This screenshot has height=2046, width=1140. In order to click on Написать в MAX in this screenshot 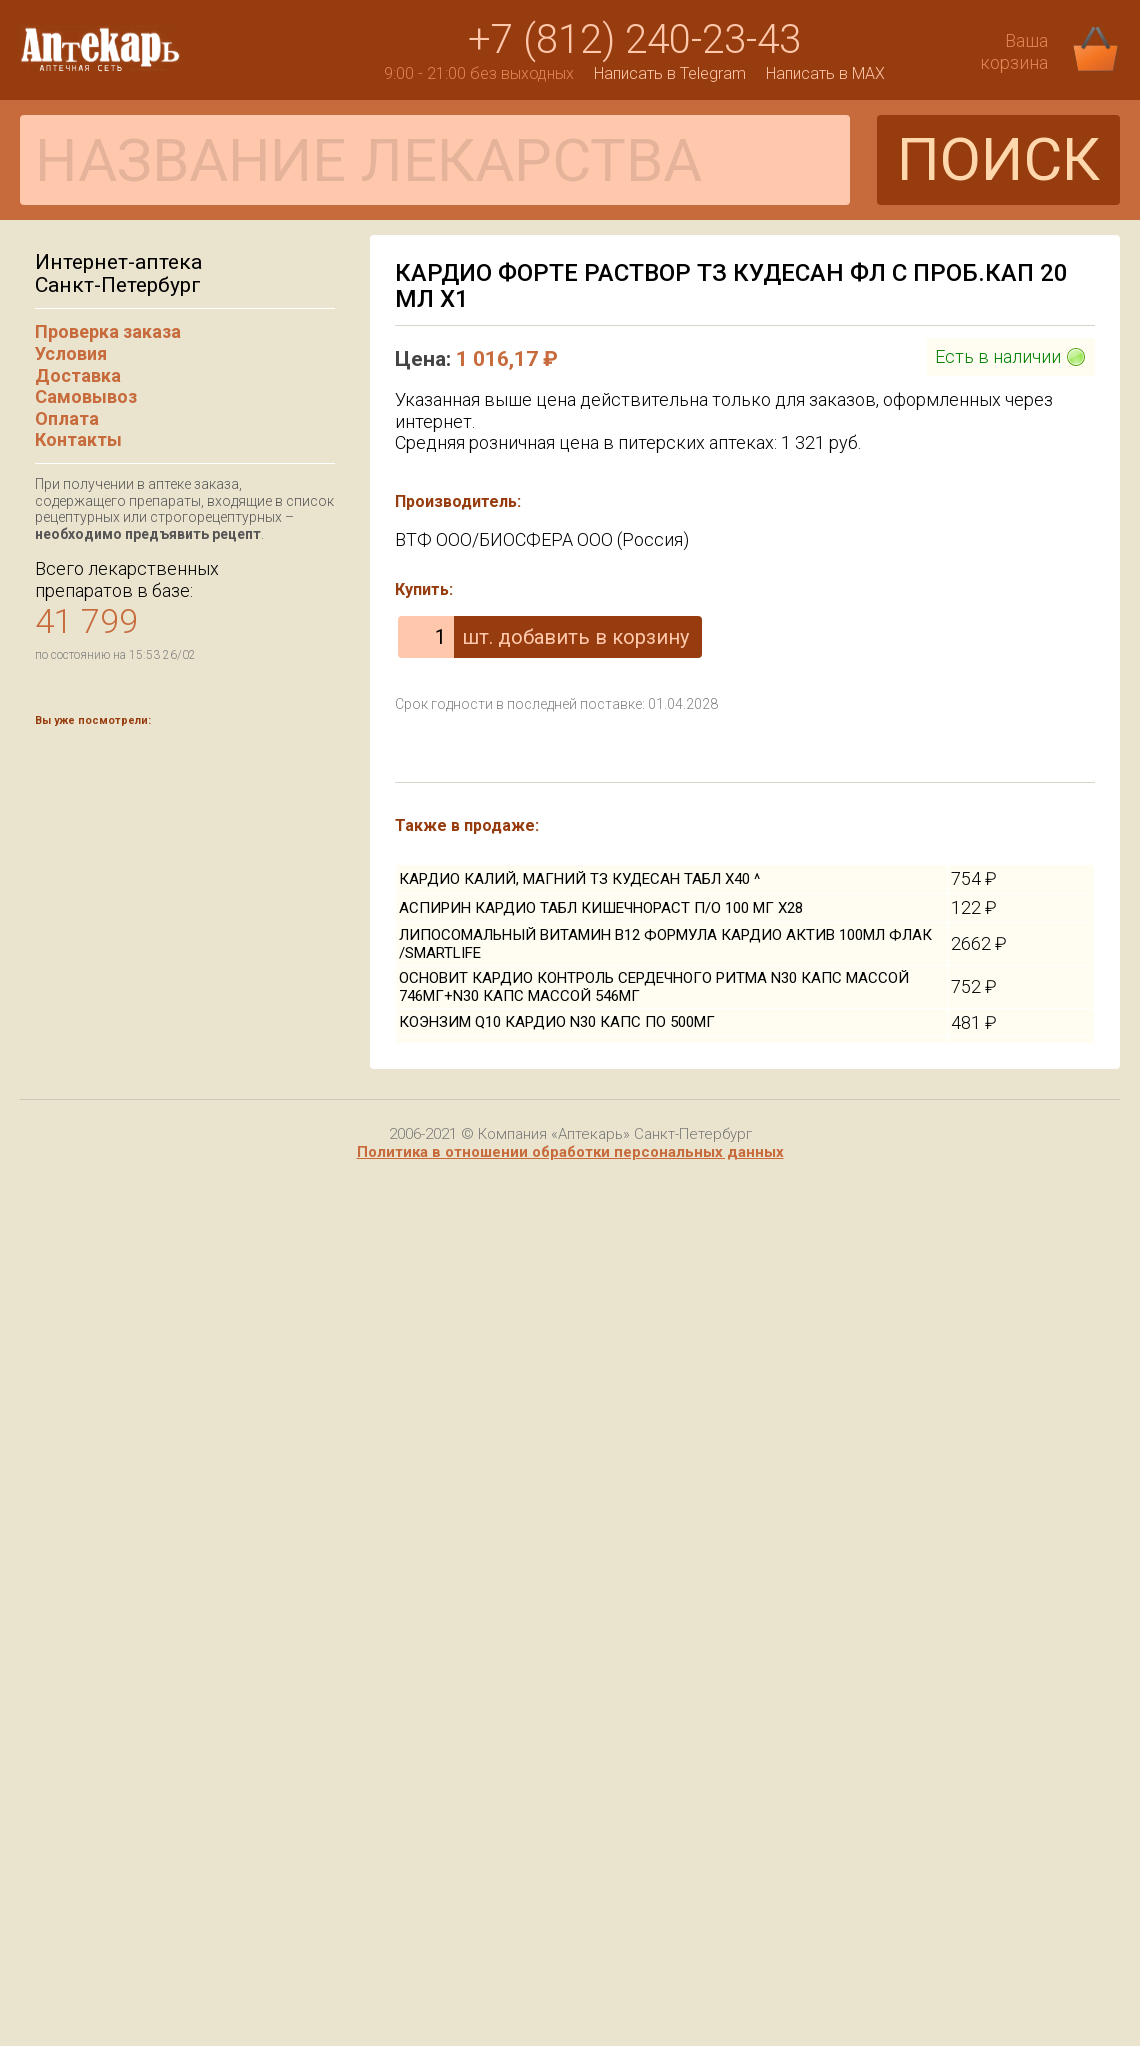, I will do `click(825, 73)`.